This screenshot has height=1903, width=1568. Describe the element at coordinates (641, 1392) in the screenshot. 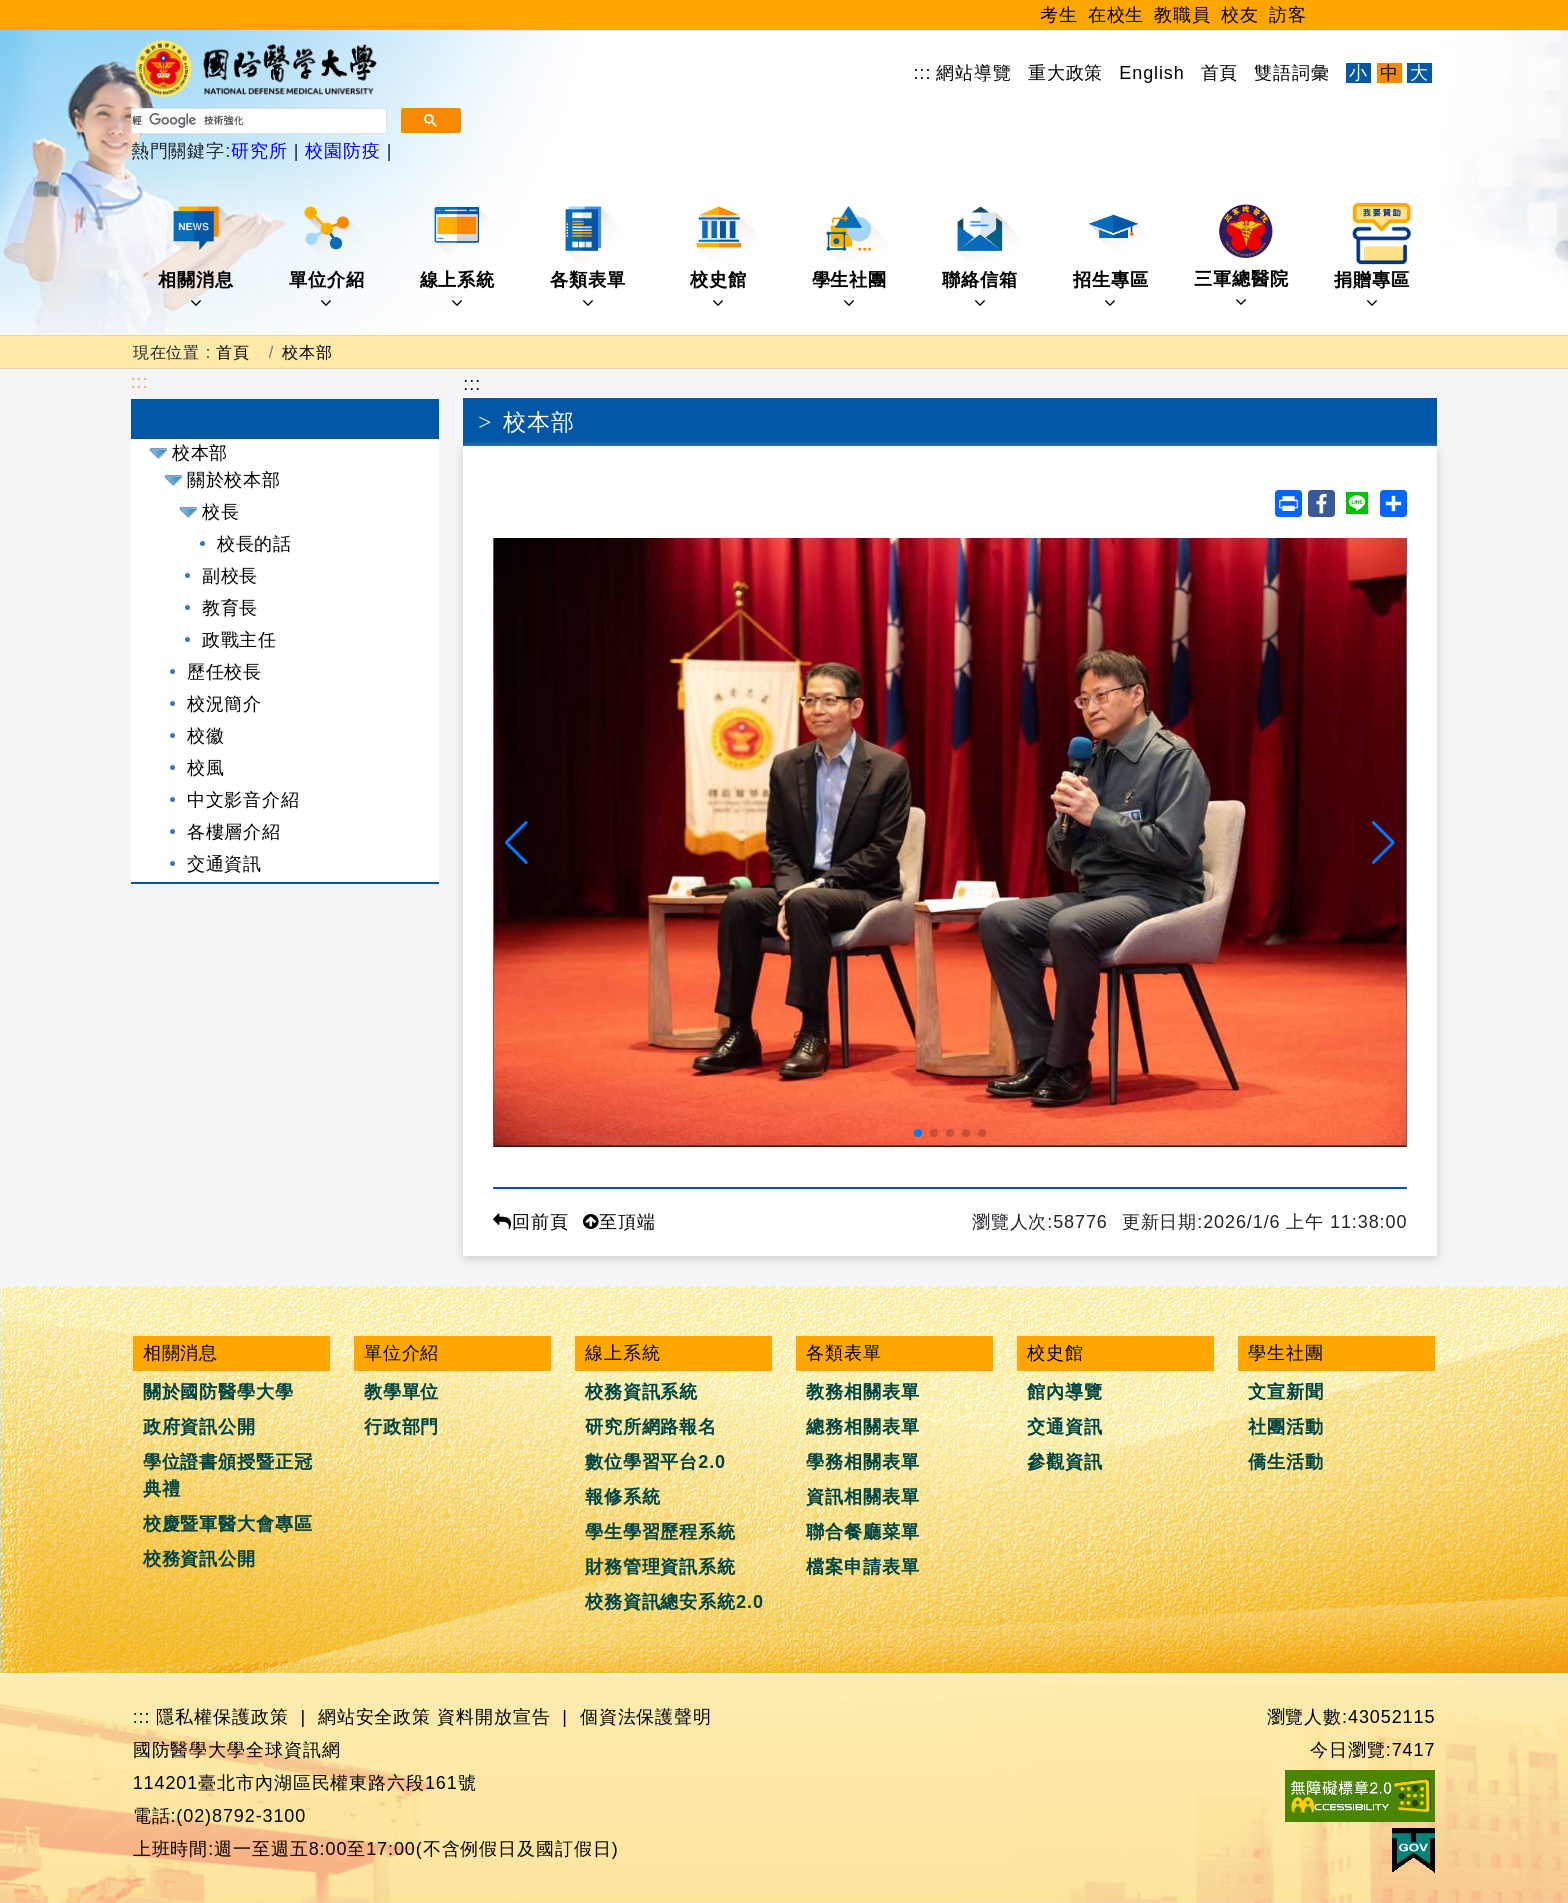

I see `校務資訊系統` at that location.